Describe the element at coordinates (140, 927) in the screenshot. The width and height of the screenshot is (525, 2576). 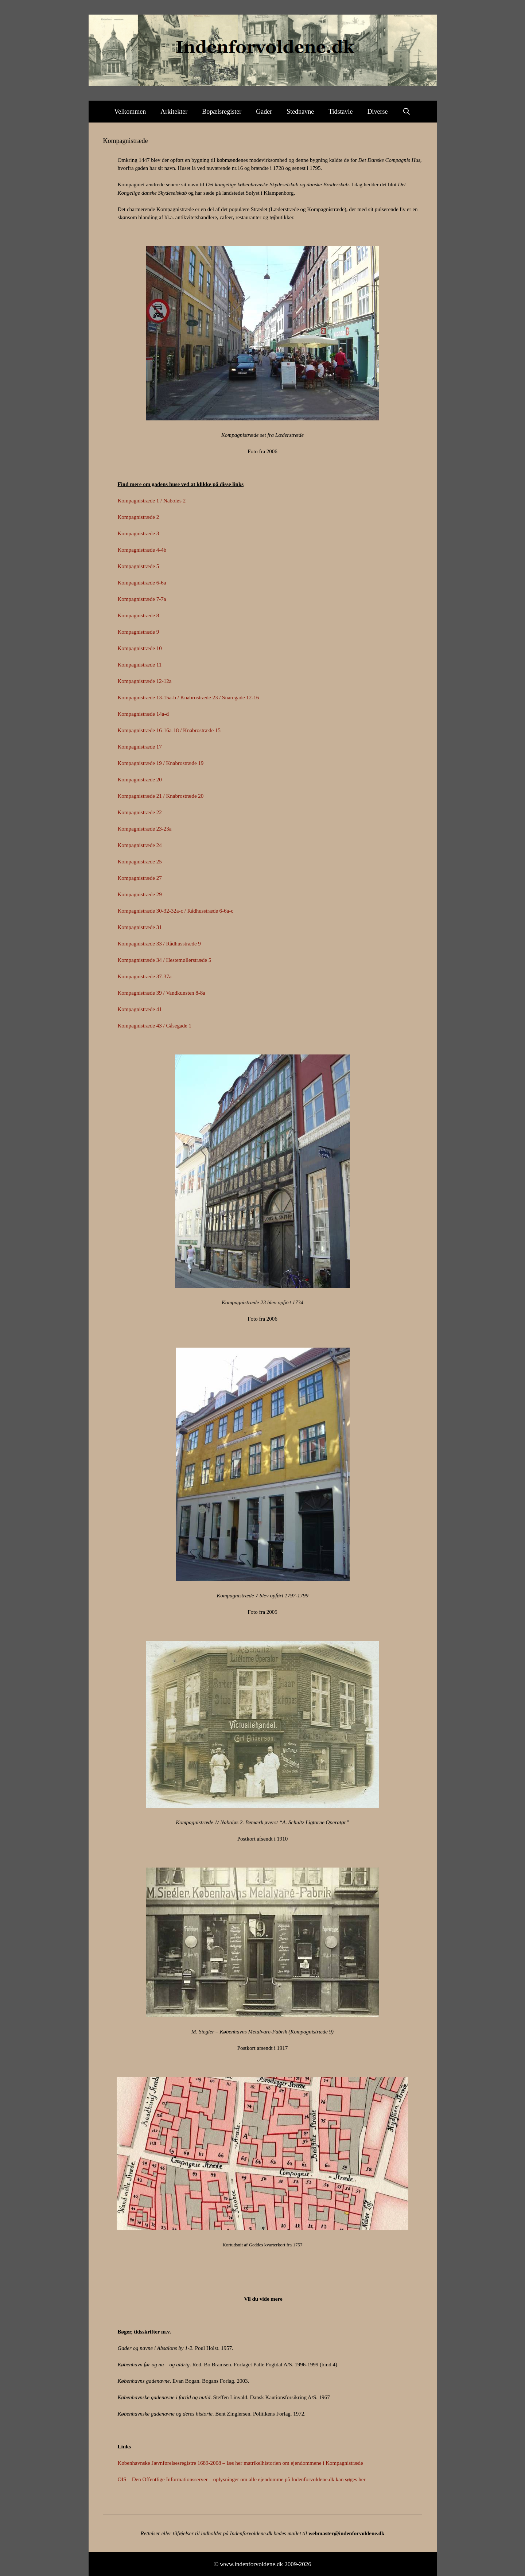
I see `Kompagnistræde 31` at that location.